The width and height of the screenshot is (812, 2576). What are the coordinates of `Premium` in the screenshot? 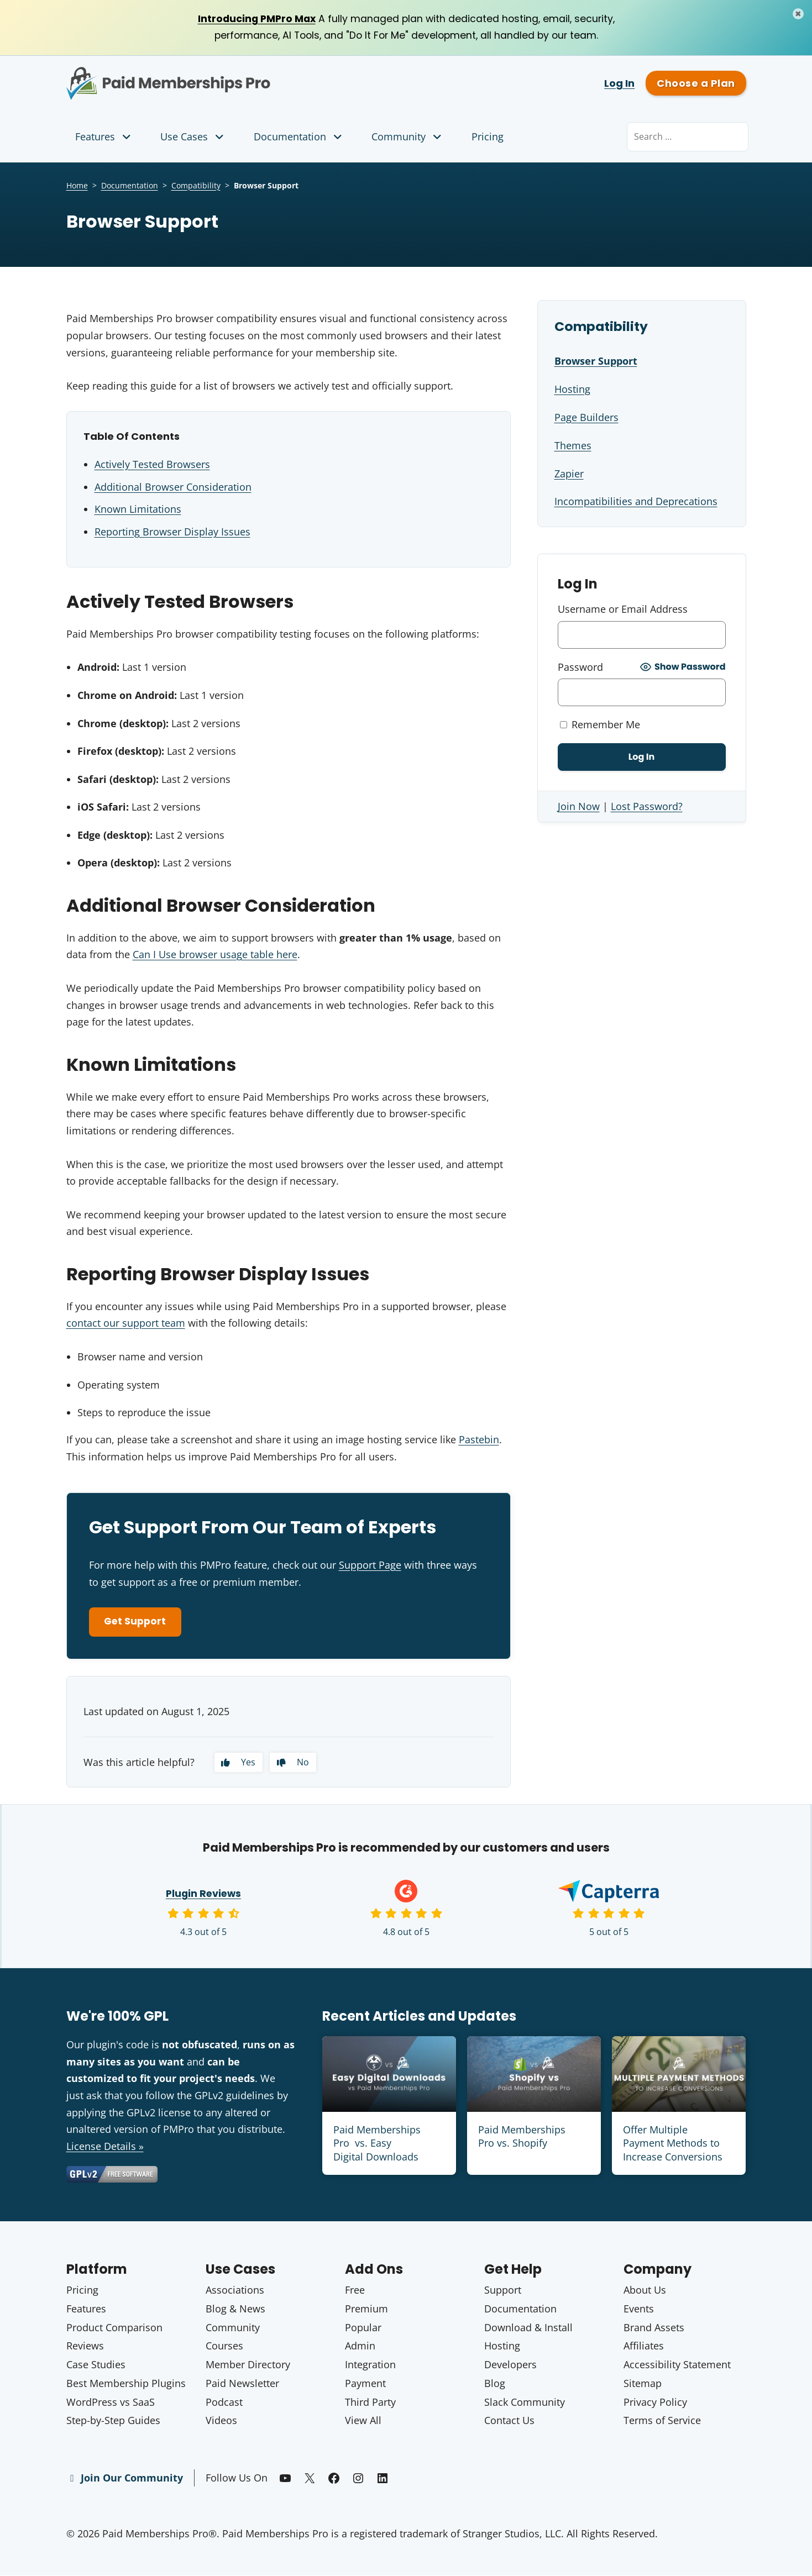 It's located at (366, 2310).